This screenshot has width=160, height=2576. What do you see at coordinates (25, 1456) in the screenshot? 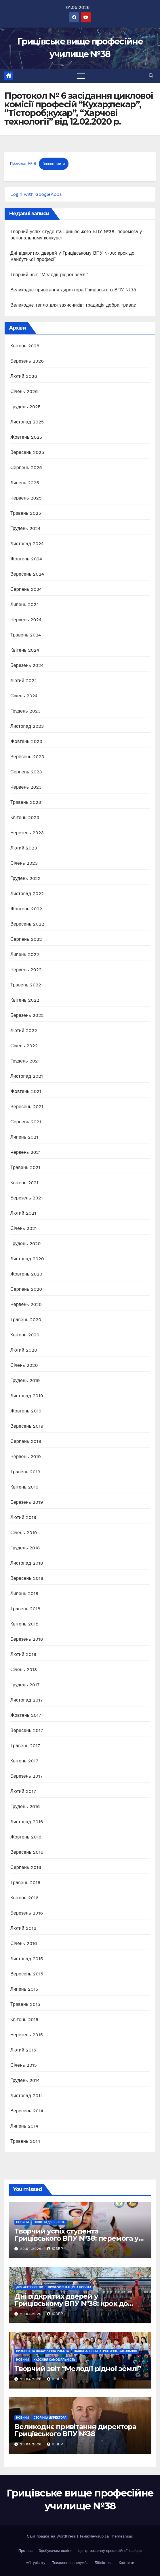
I see `Червень 2019` at bounding box center [25, 1456].